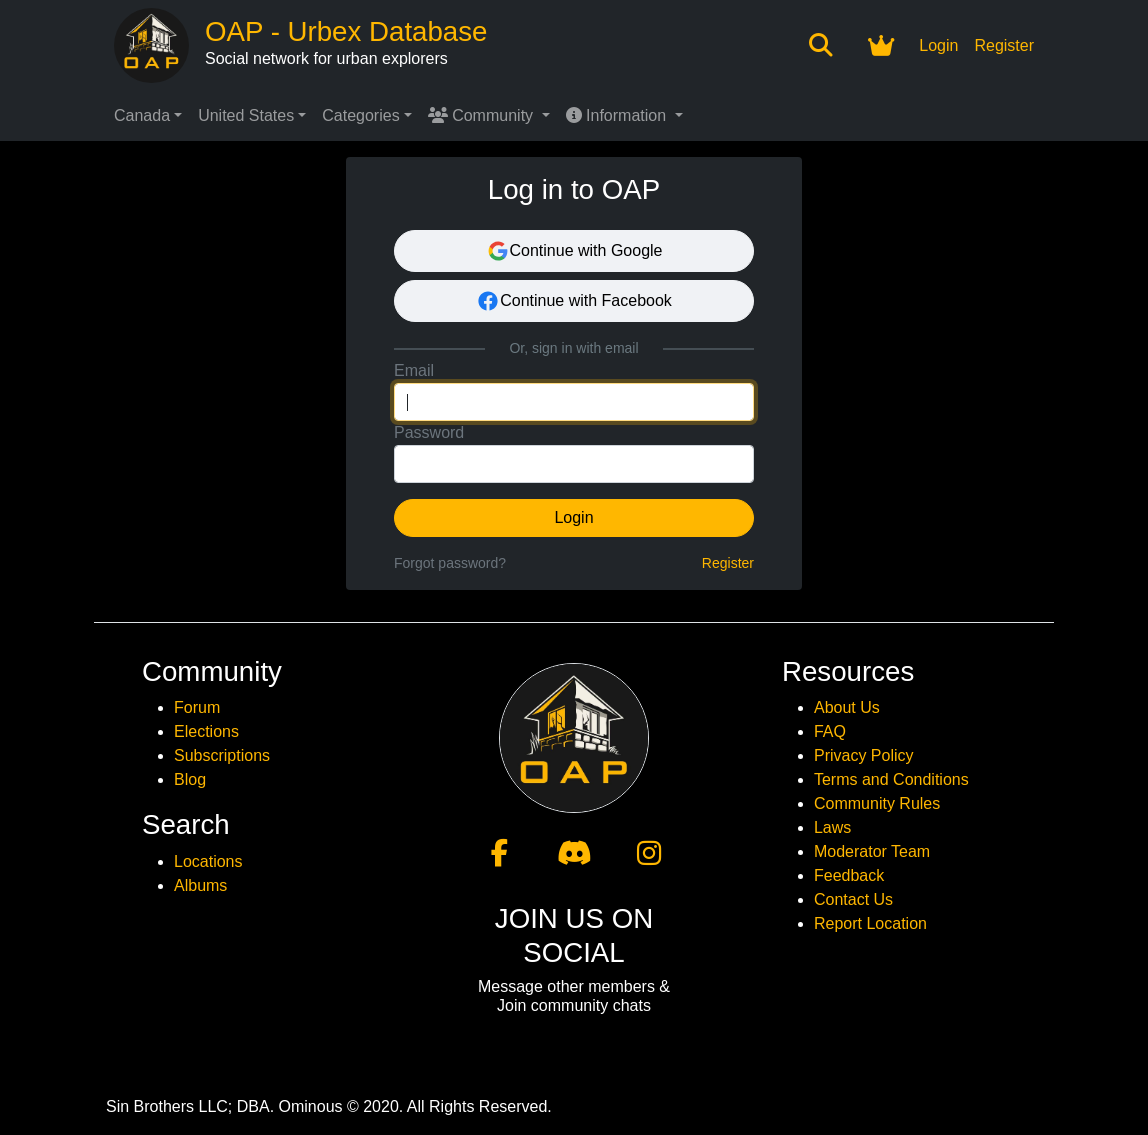 The image size is (1148, 1135). What do you see at coordinates (830, 731) in the screenshot?
I see `FAQ` at bounding box center [830, 731].